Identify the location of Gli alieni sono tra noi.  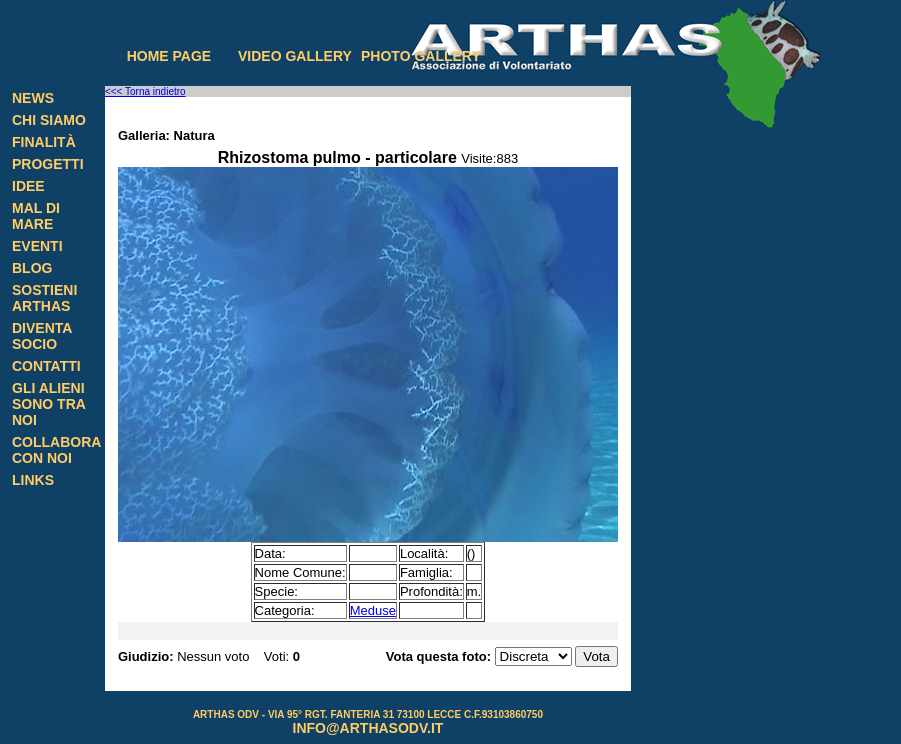
(48, 404).